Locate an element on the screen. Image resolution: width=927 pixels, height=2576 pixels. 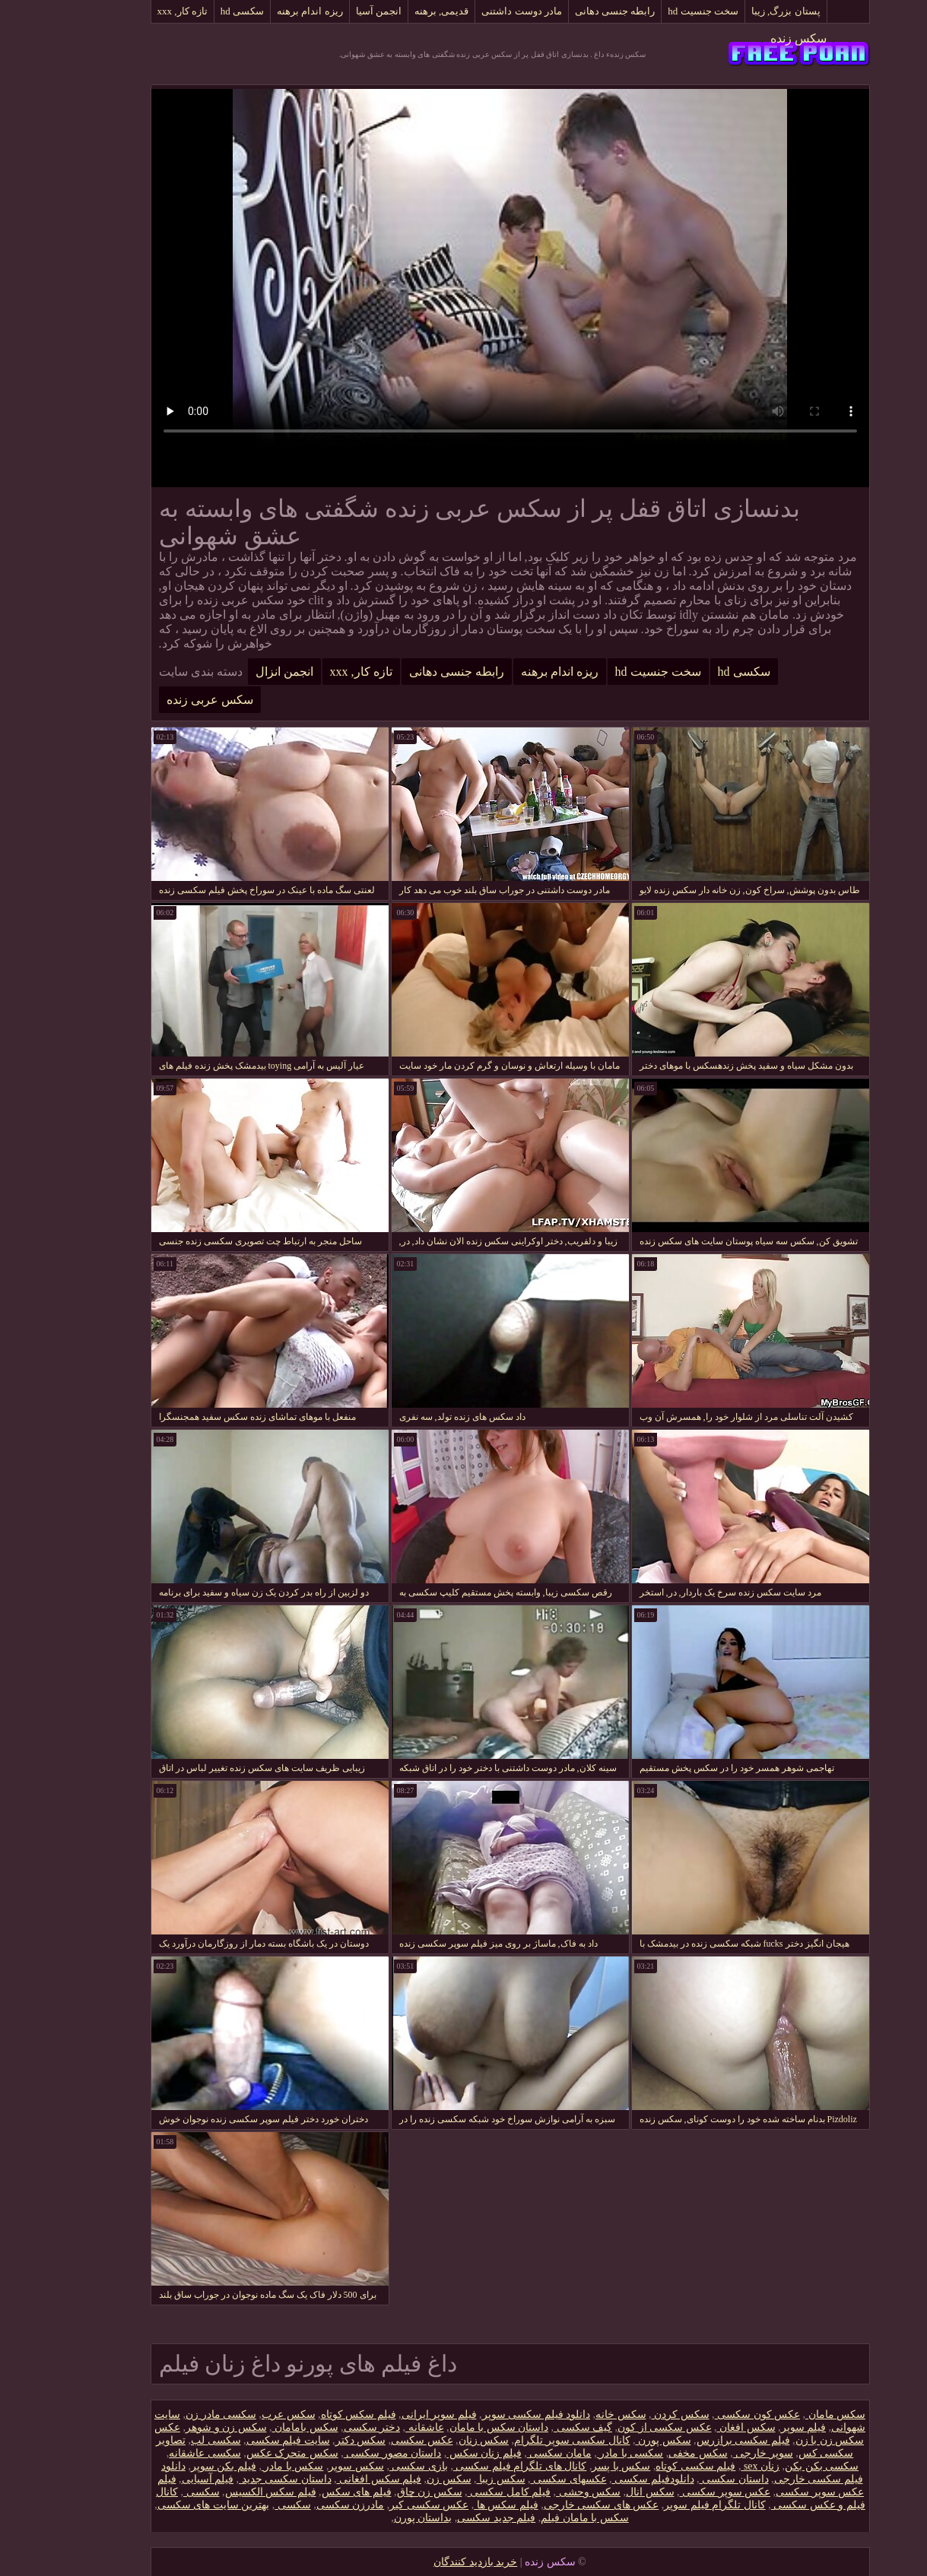
عکس کون سکسی is located at coordinates (711, 2414).